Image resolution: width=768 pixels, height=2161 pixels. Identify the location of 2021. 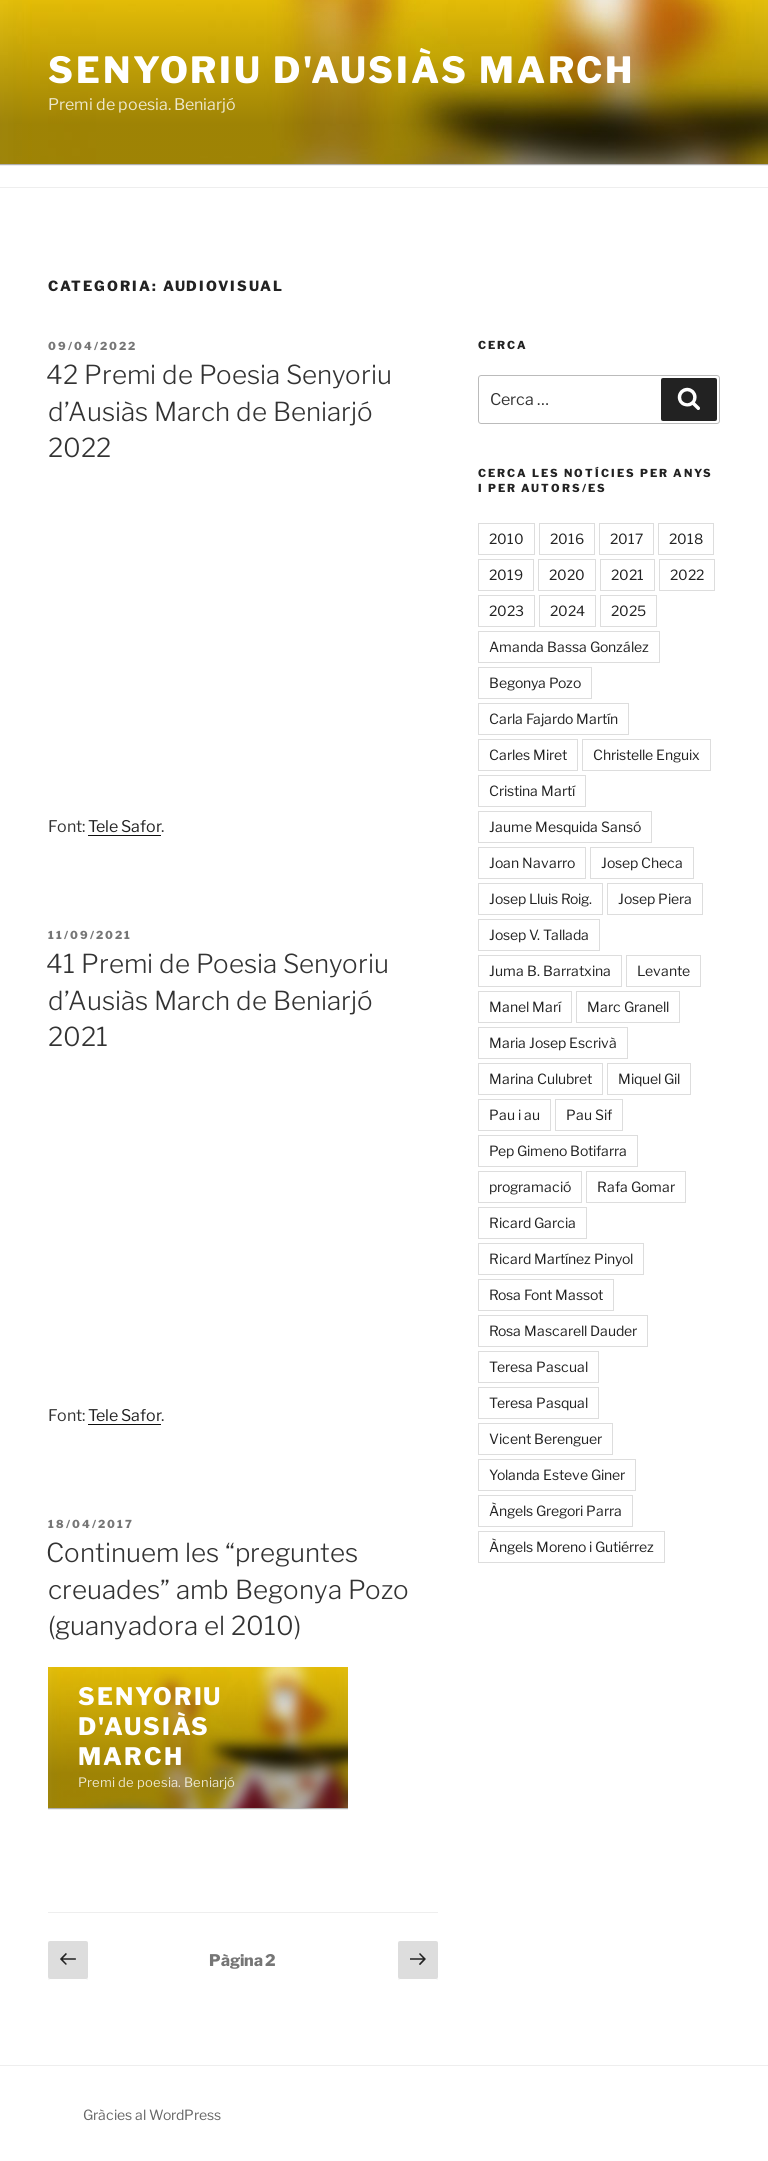
(627, 574).